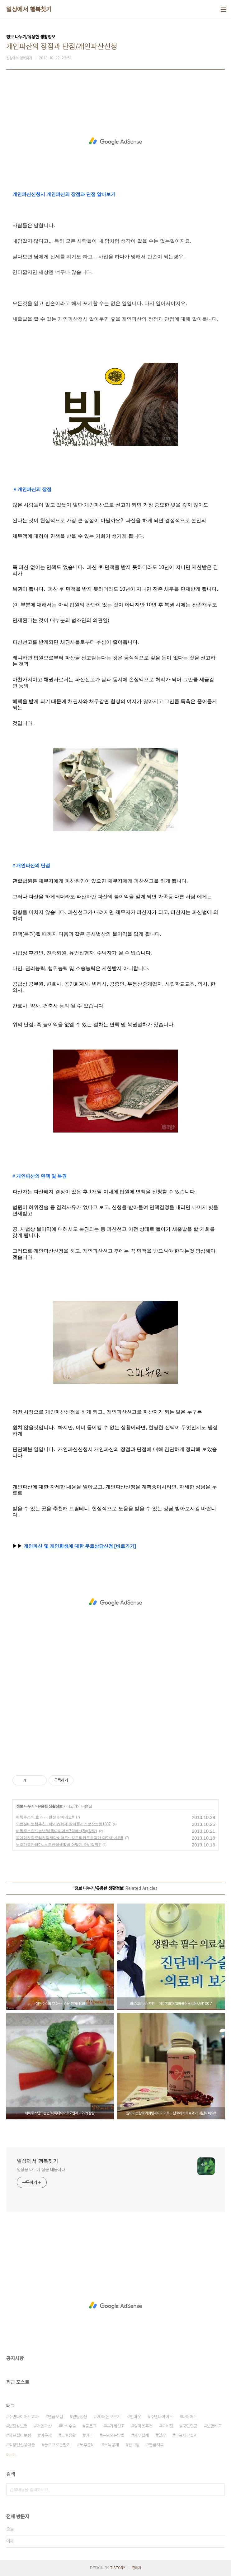 This screenshot has height=2576, width=231. I want to click on 보장성보험, so click(18, 2425).